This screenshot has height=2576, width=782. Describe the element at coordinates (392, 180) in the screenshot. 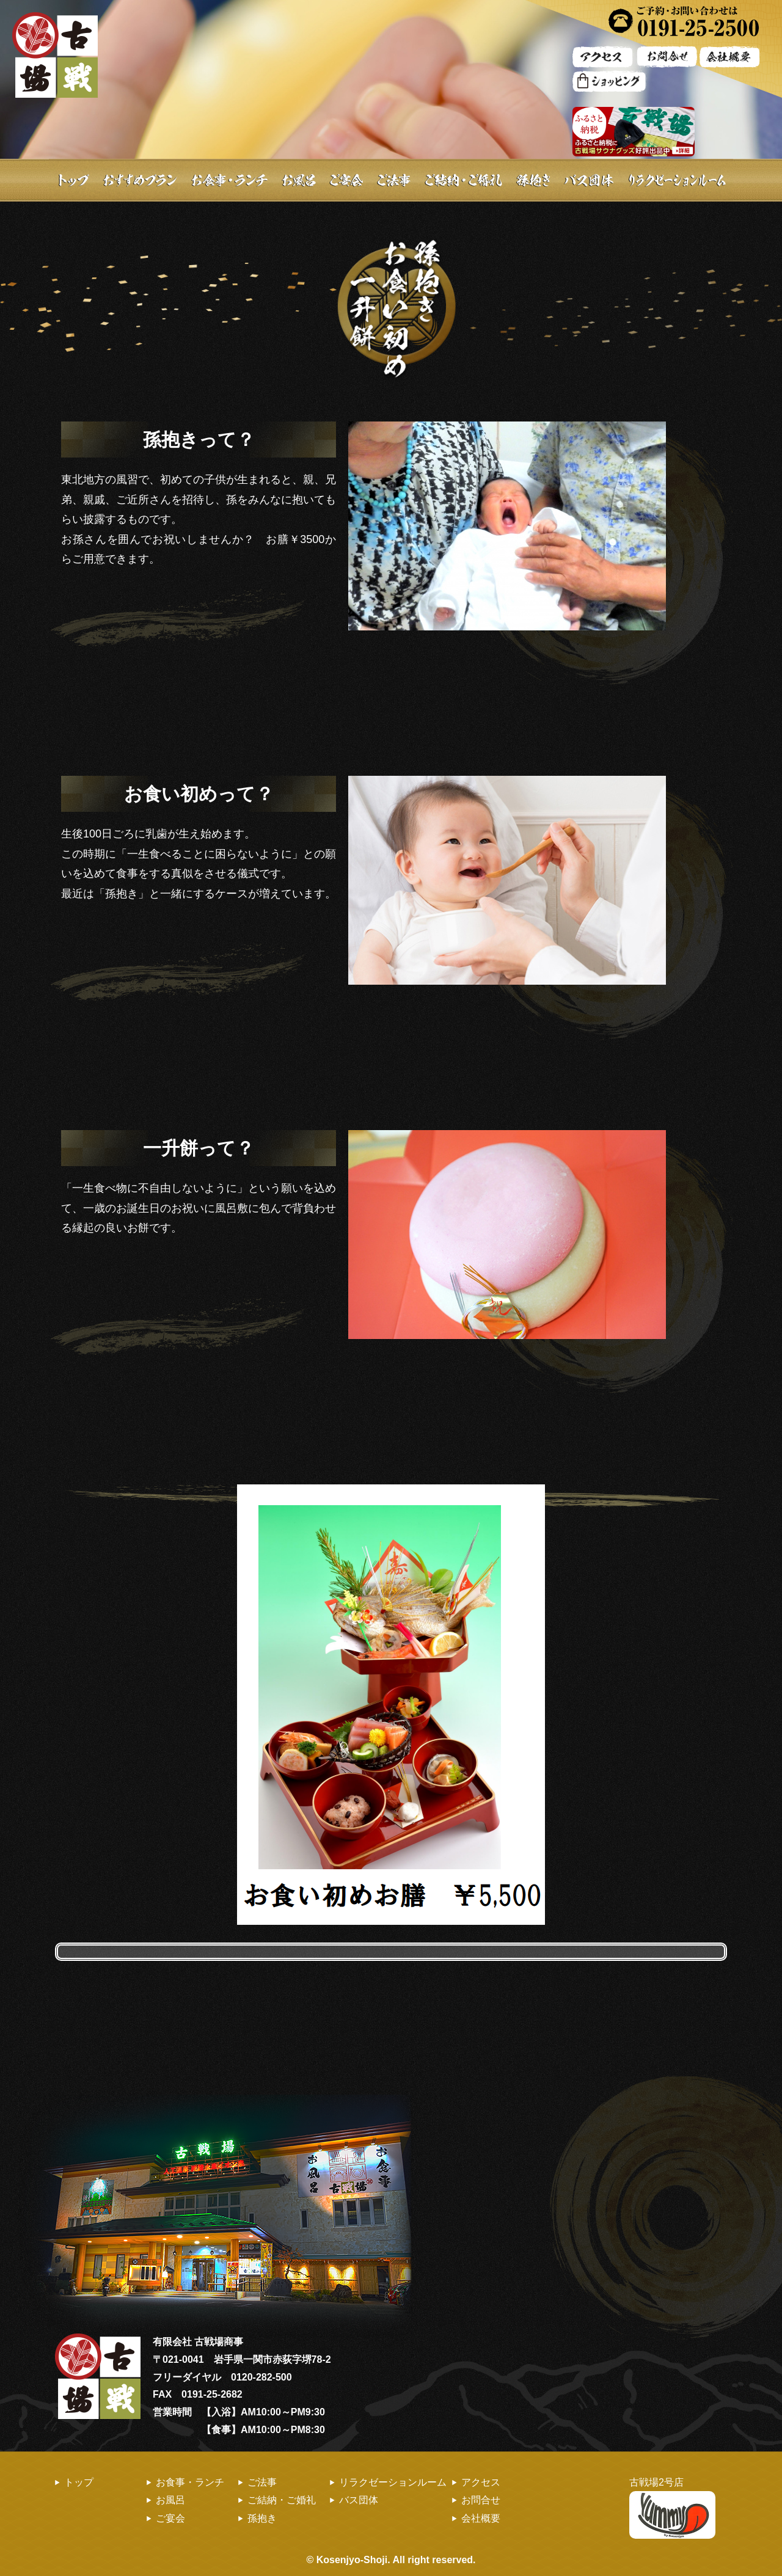

I see `ご法事` at that location.